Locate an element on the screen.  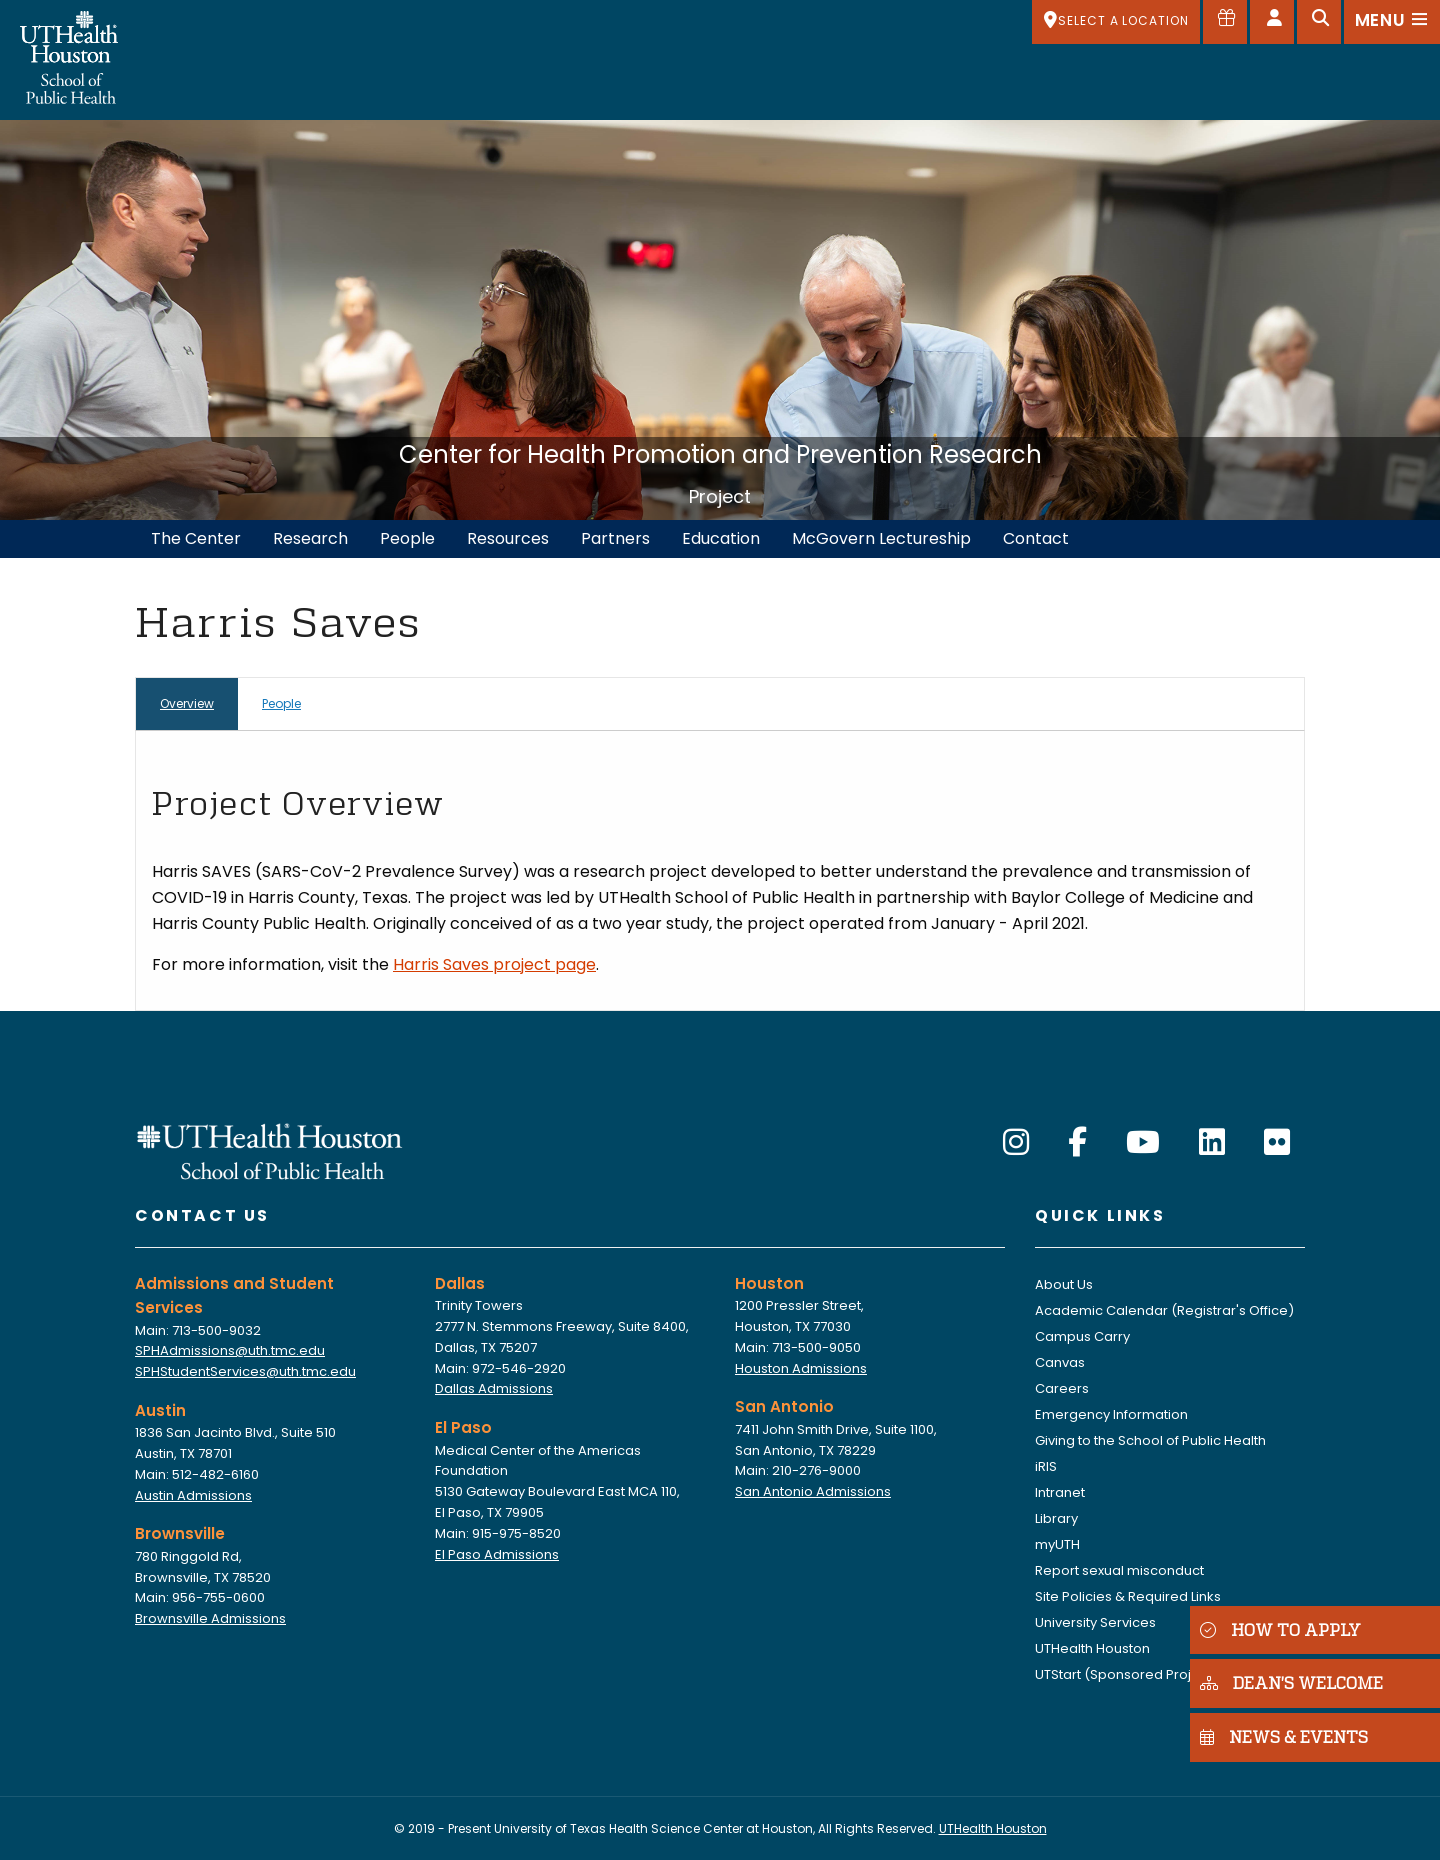
Dallas Admissions is located at coordinates (494, 1388).